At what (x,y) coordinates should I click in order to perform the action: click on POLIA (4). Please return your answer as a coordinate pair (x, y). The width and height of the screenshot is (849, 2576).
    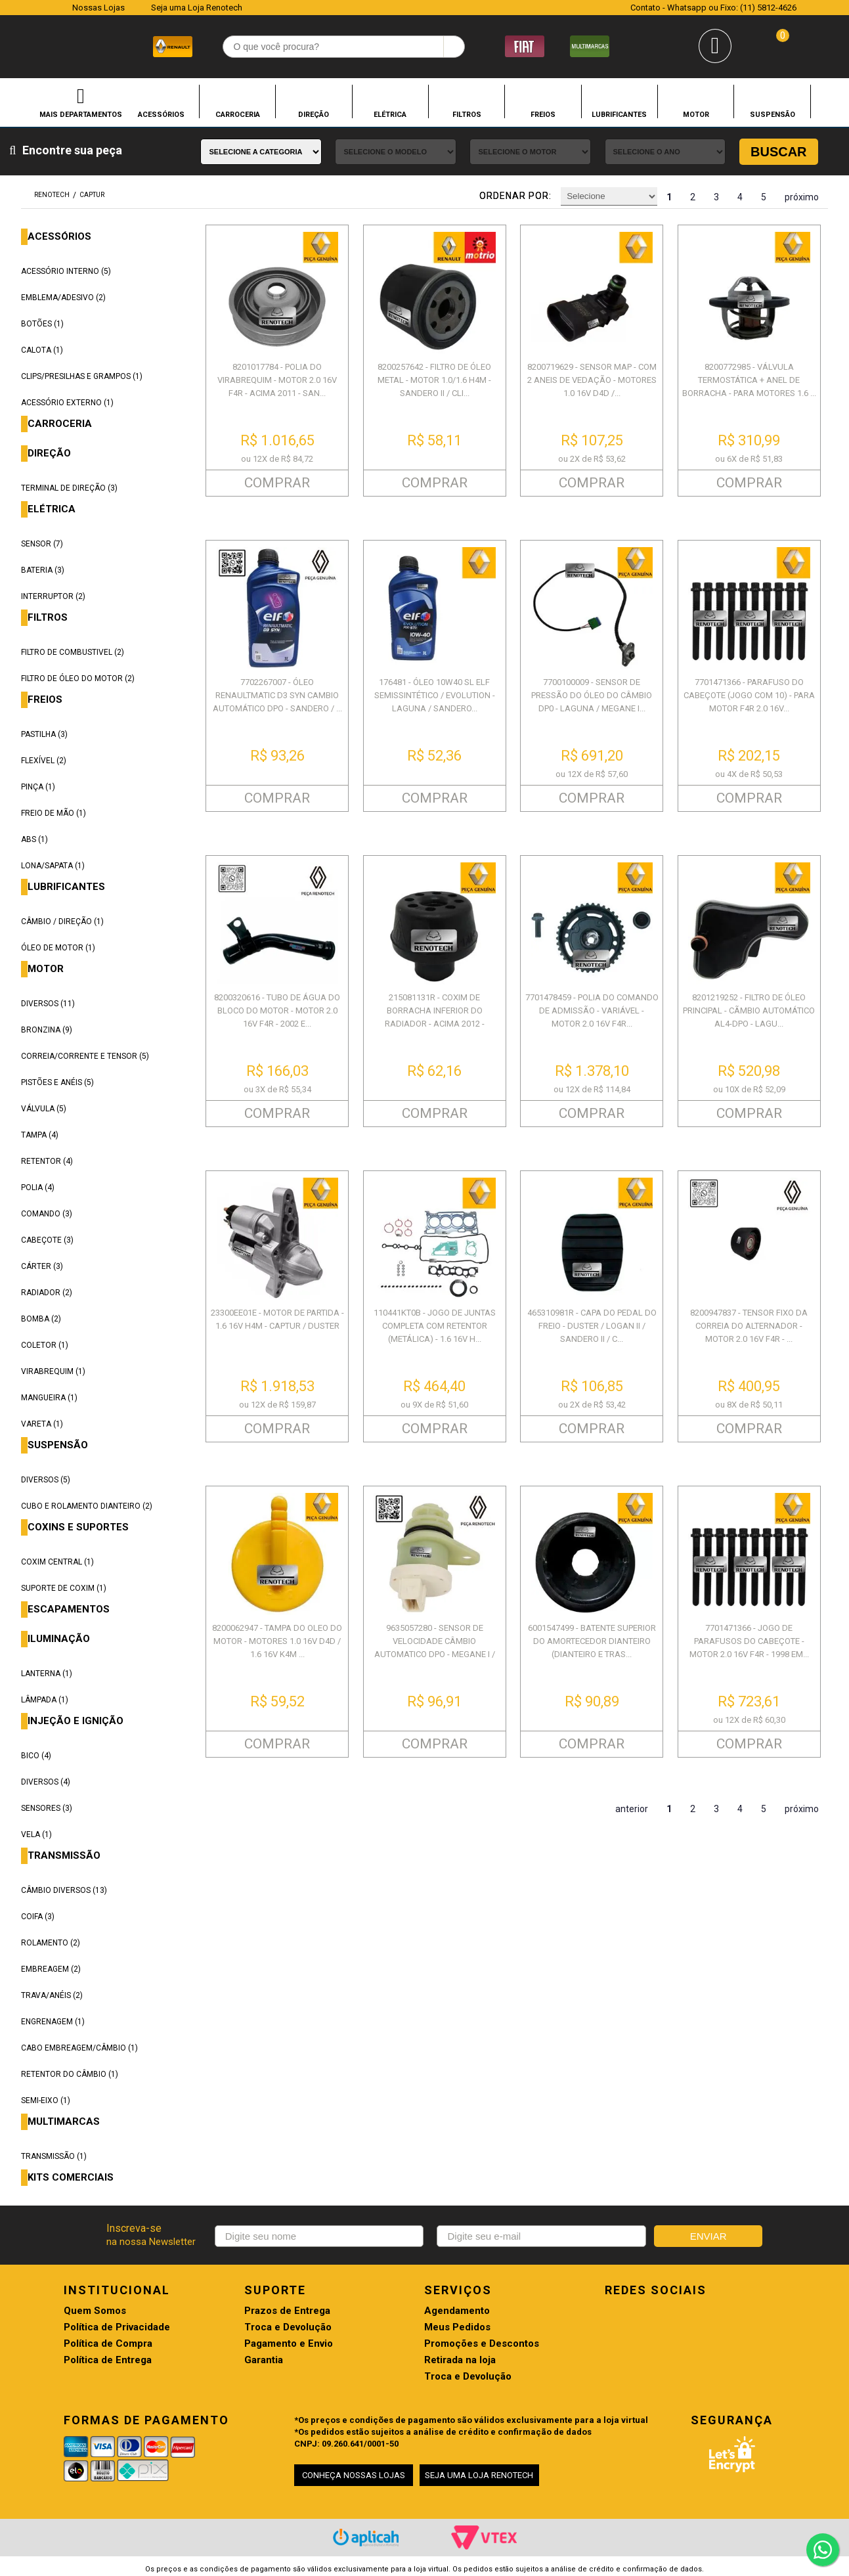
    Looking at the image, I should click on (37, 1187).